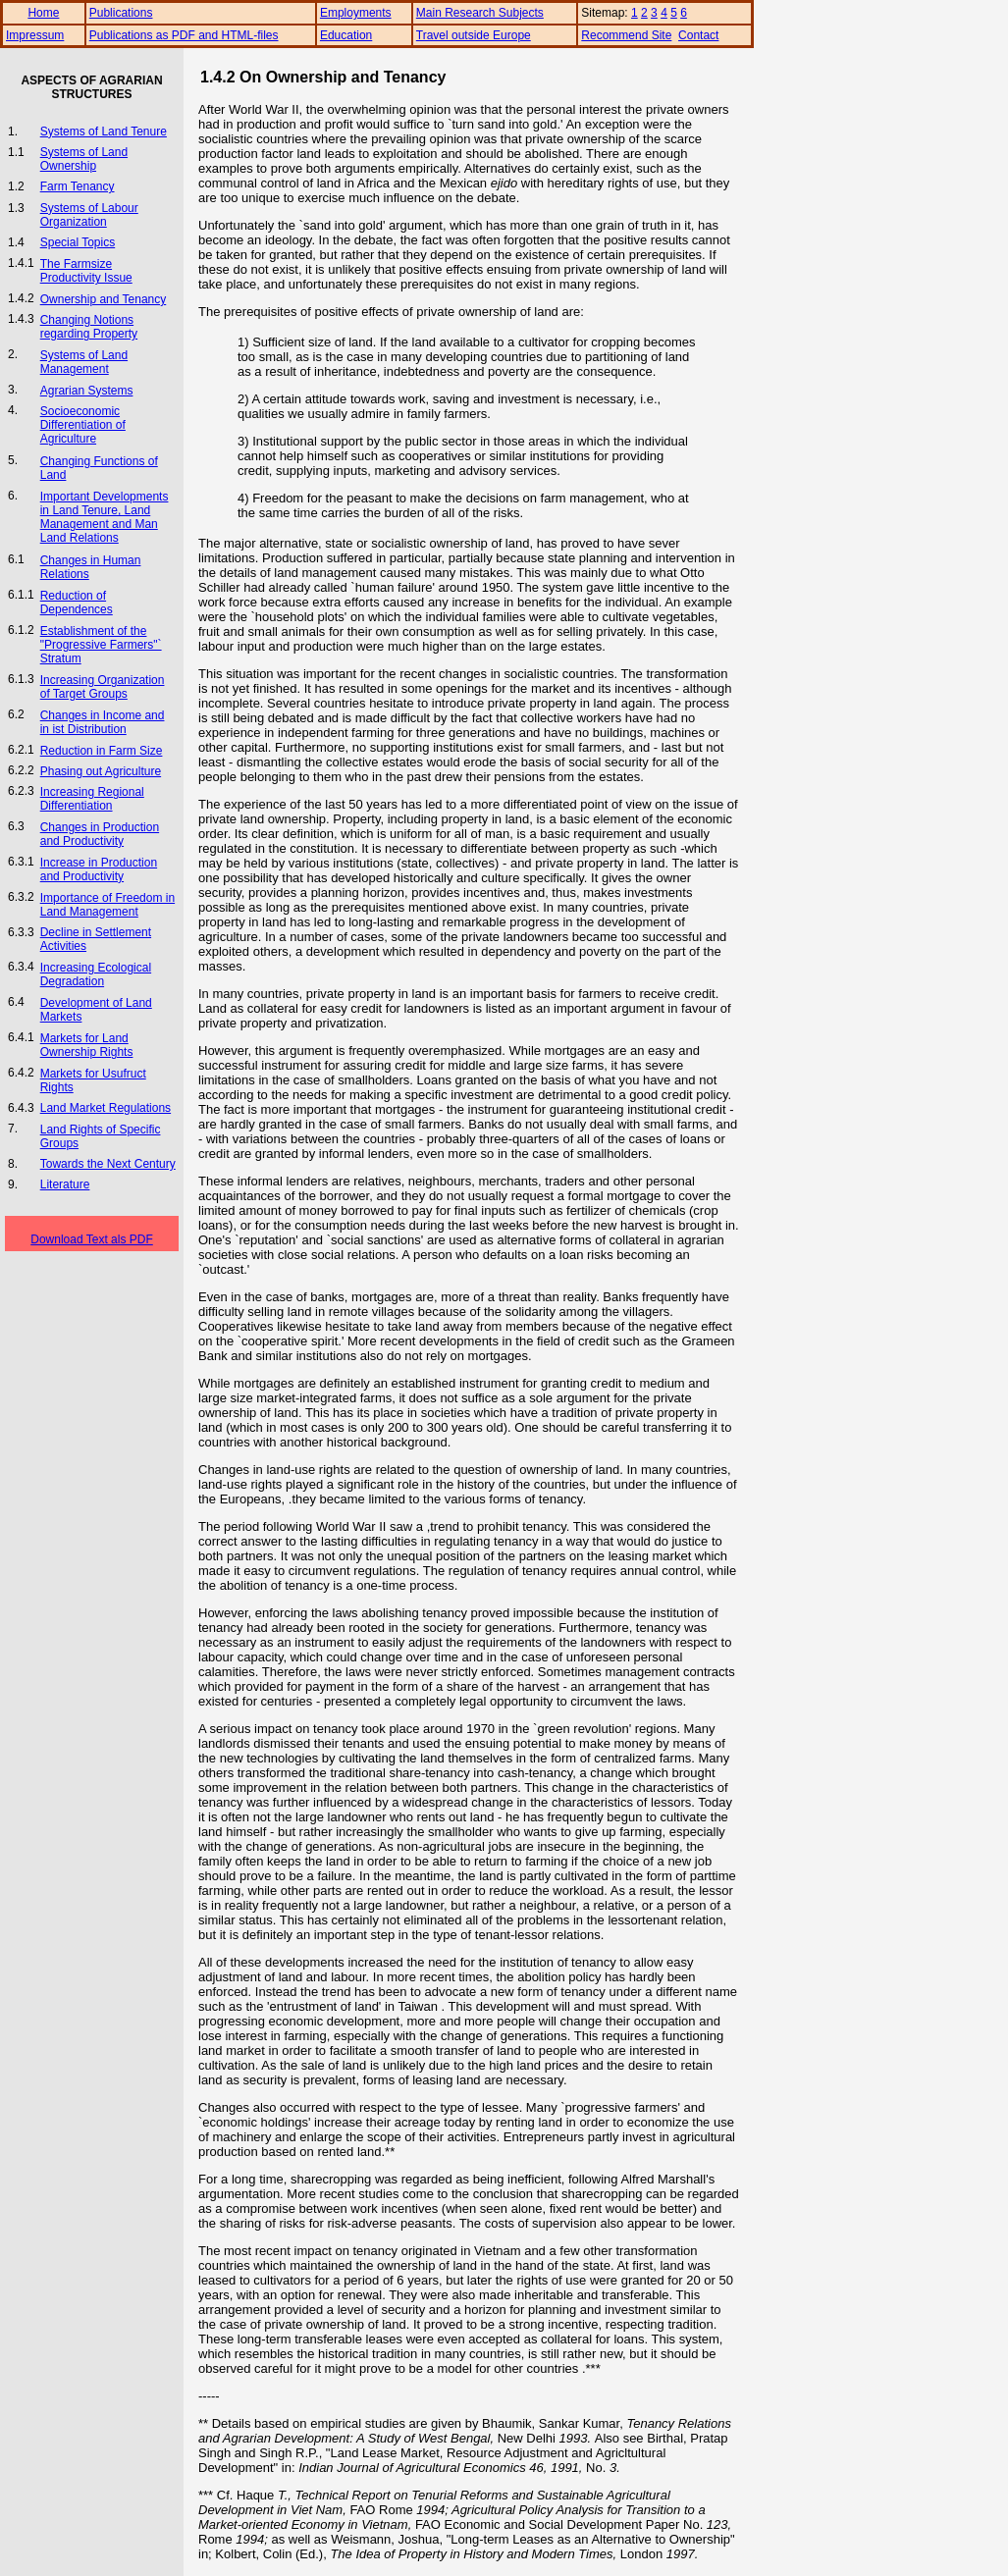 This screenshot has height=2576, width=1008. I want to click on Increasing Organization of Target Groups, so click(102, 687).